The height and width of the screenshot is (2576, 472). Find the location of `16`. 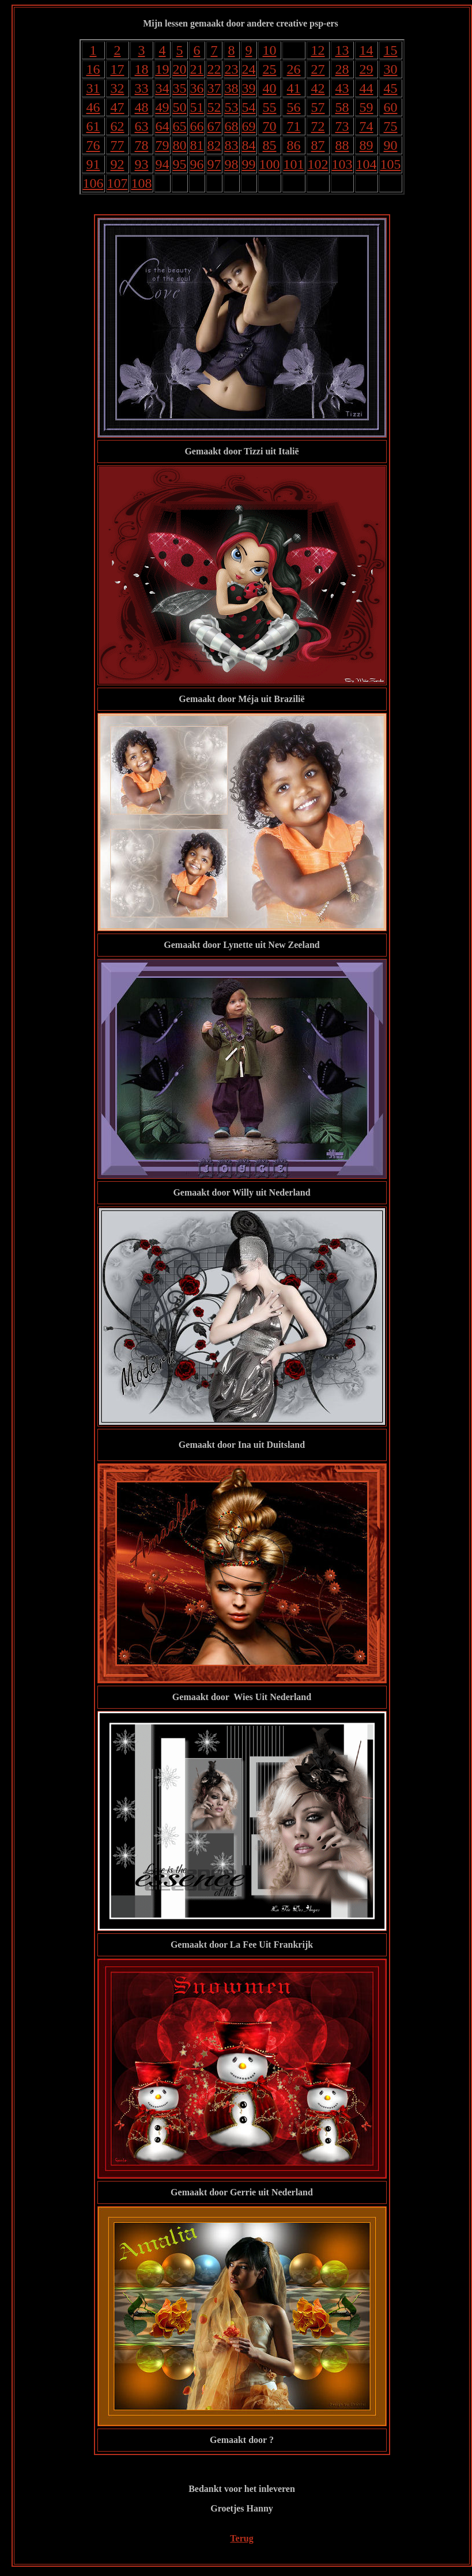

16 is located at coordinates (93, 69).